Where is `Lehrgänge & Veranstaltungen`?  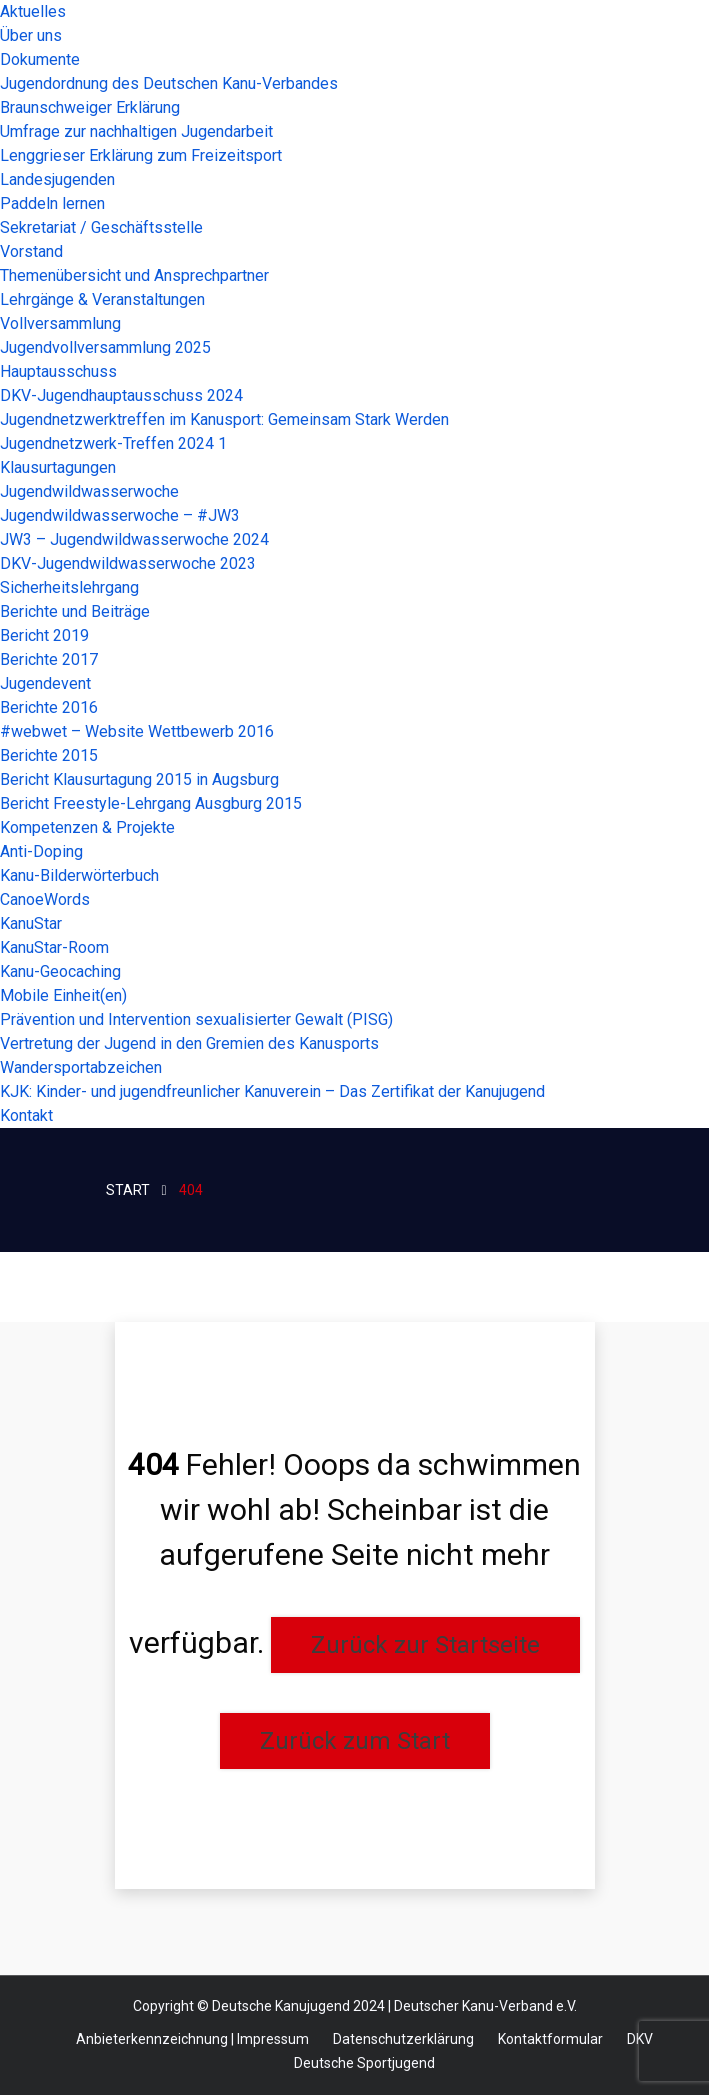
Lehrgänge & Veranstaltungen is located at coordinates (102, 299).